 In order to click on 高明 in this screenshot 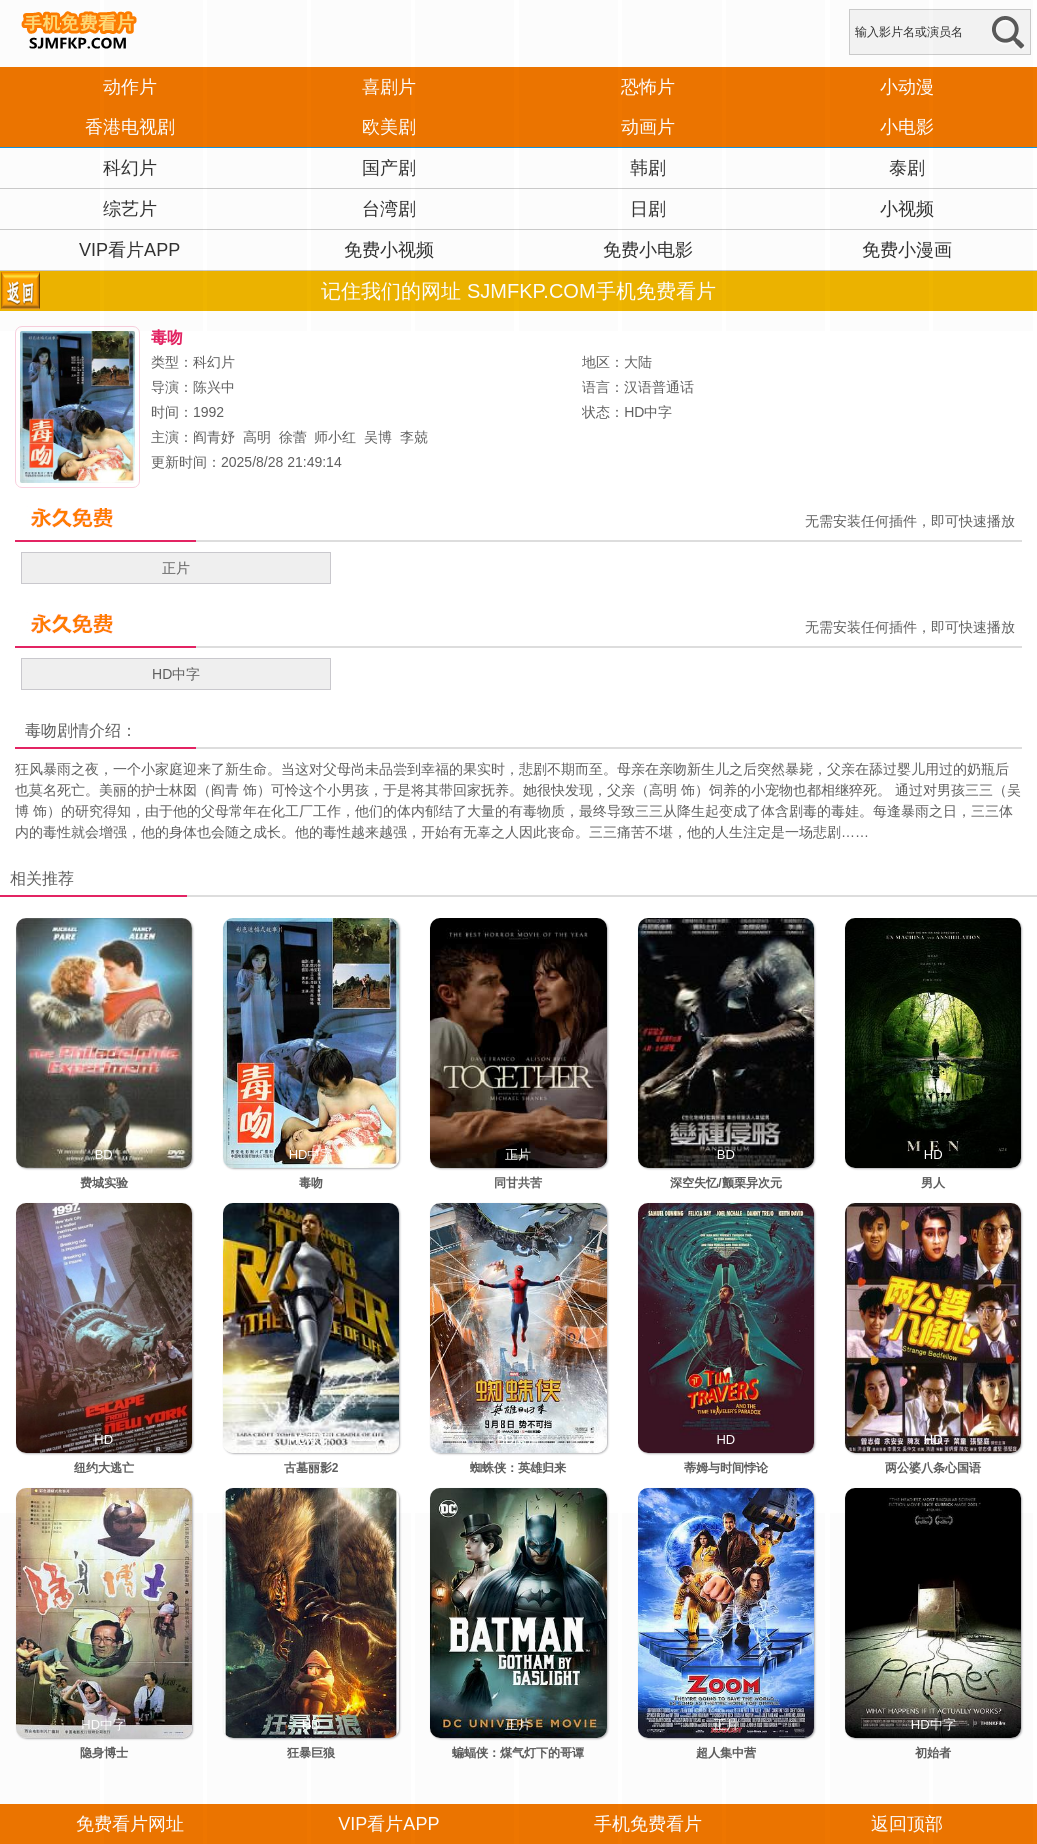, I will do `click(257, 437)`.